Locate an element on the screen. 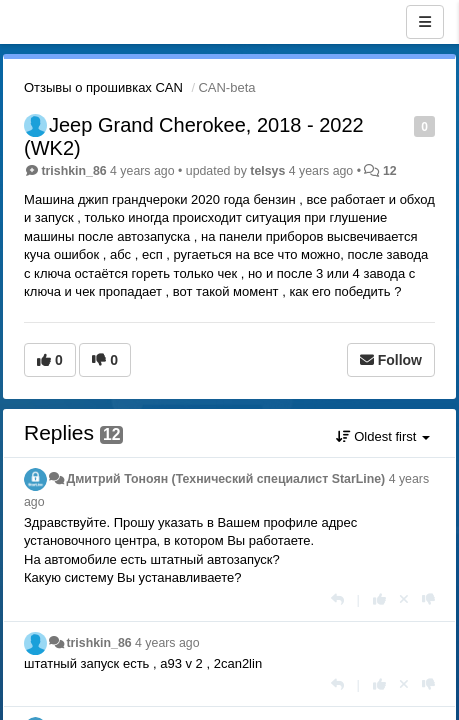 The height and width of the screenshot is (720, 459). telsys is located at coordinates (267, 171).